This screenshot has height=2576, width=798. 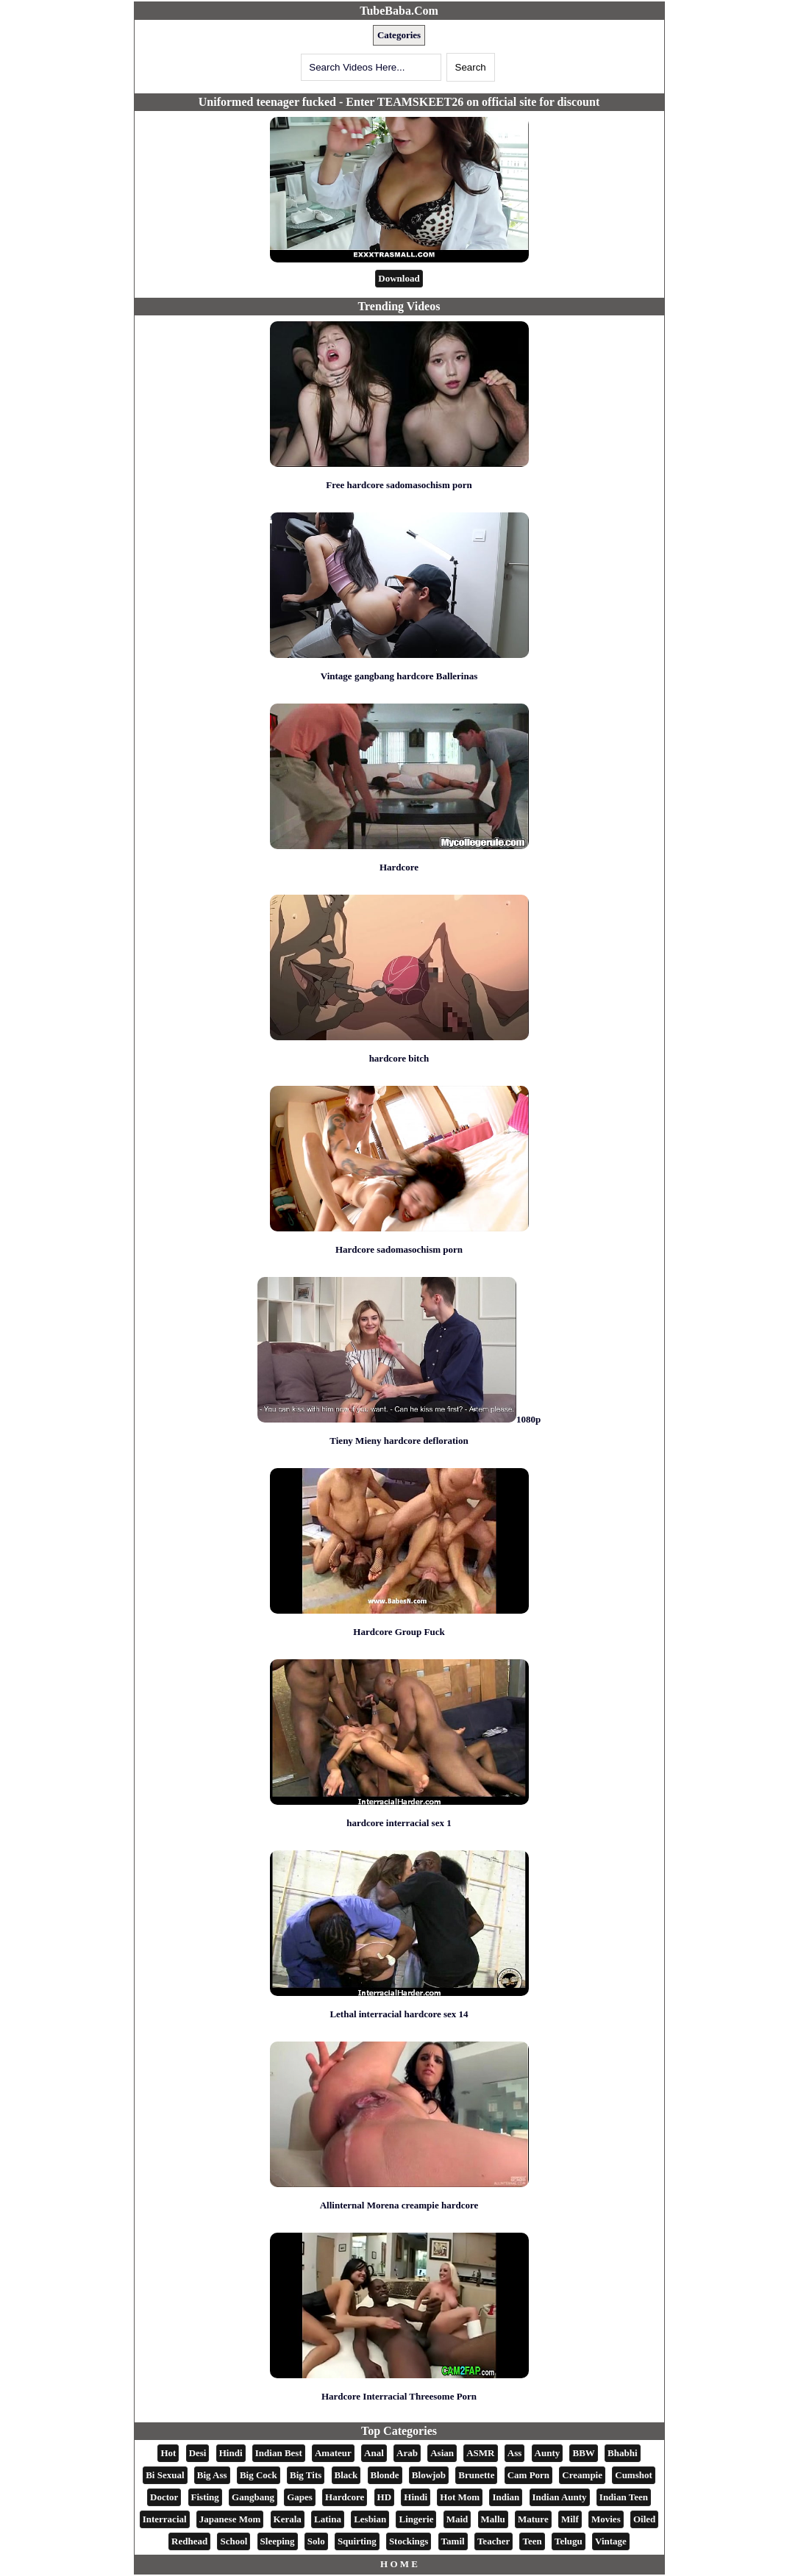 What do you see at coordinates (288, 2519) in the screenshot?
I see `Kerala` at bounding box center [288, 2519].